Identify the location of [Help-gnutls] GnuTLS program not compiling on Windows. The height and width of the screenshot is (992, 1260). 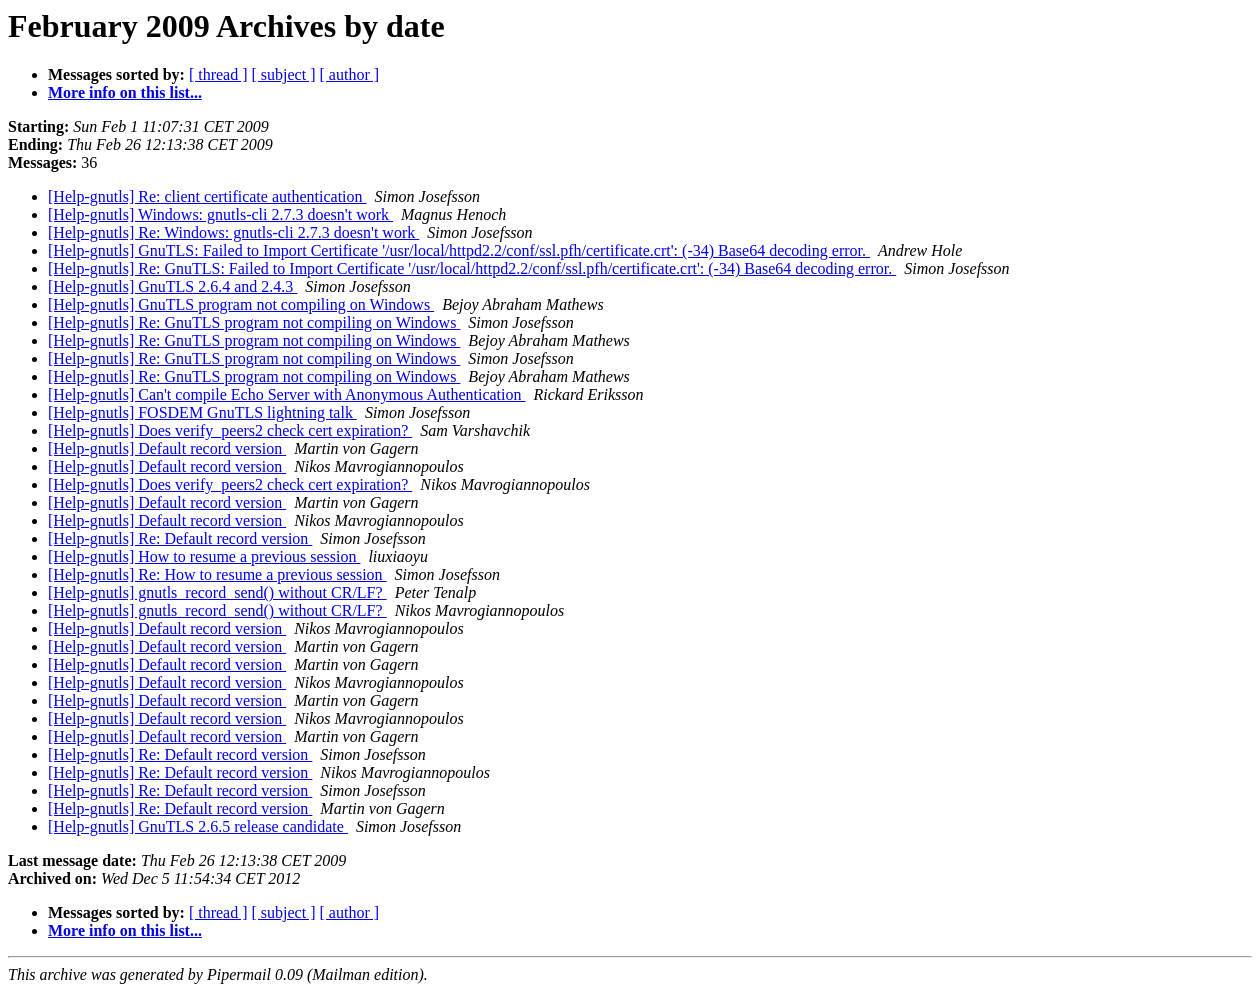
(241, 304).